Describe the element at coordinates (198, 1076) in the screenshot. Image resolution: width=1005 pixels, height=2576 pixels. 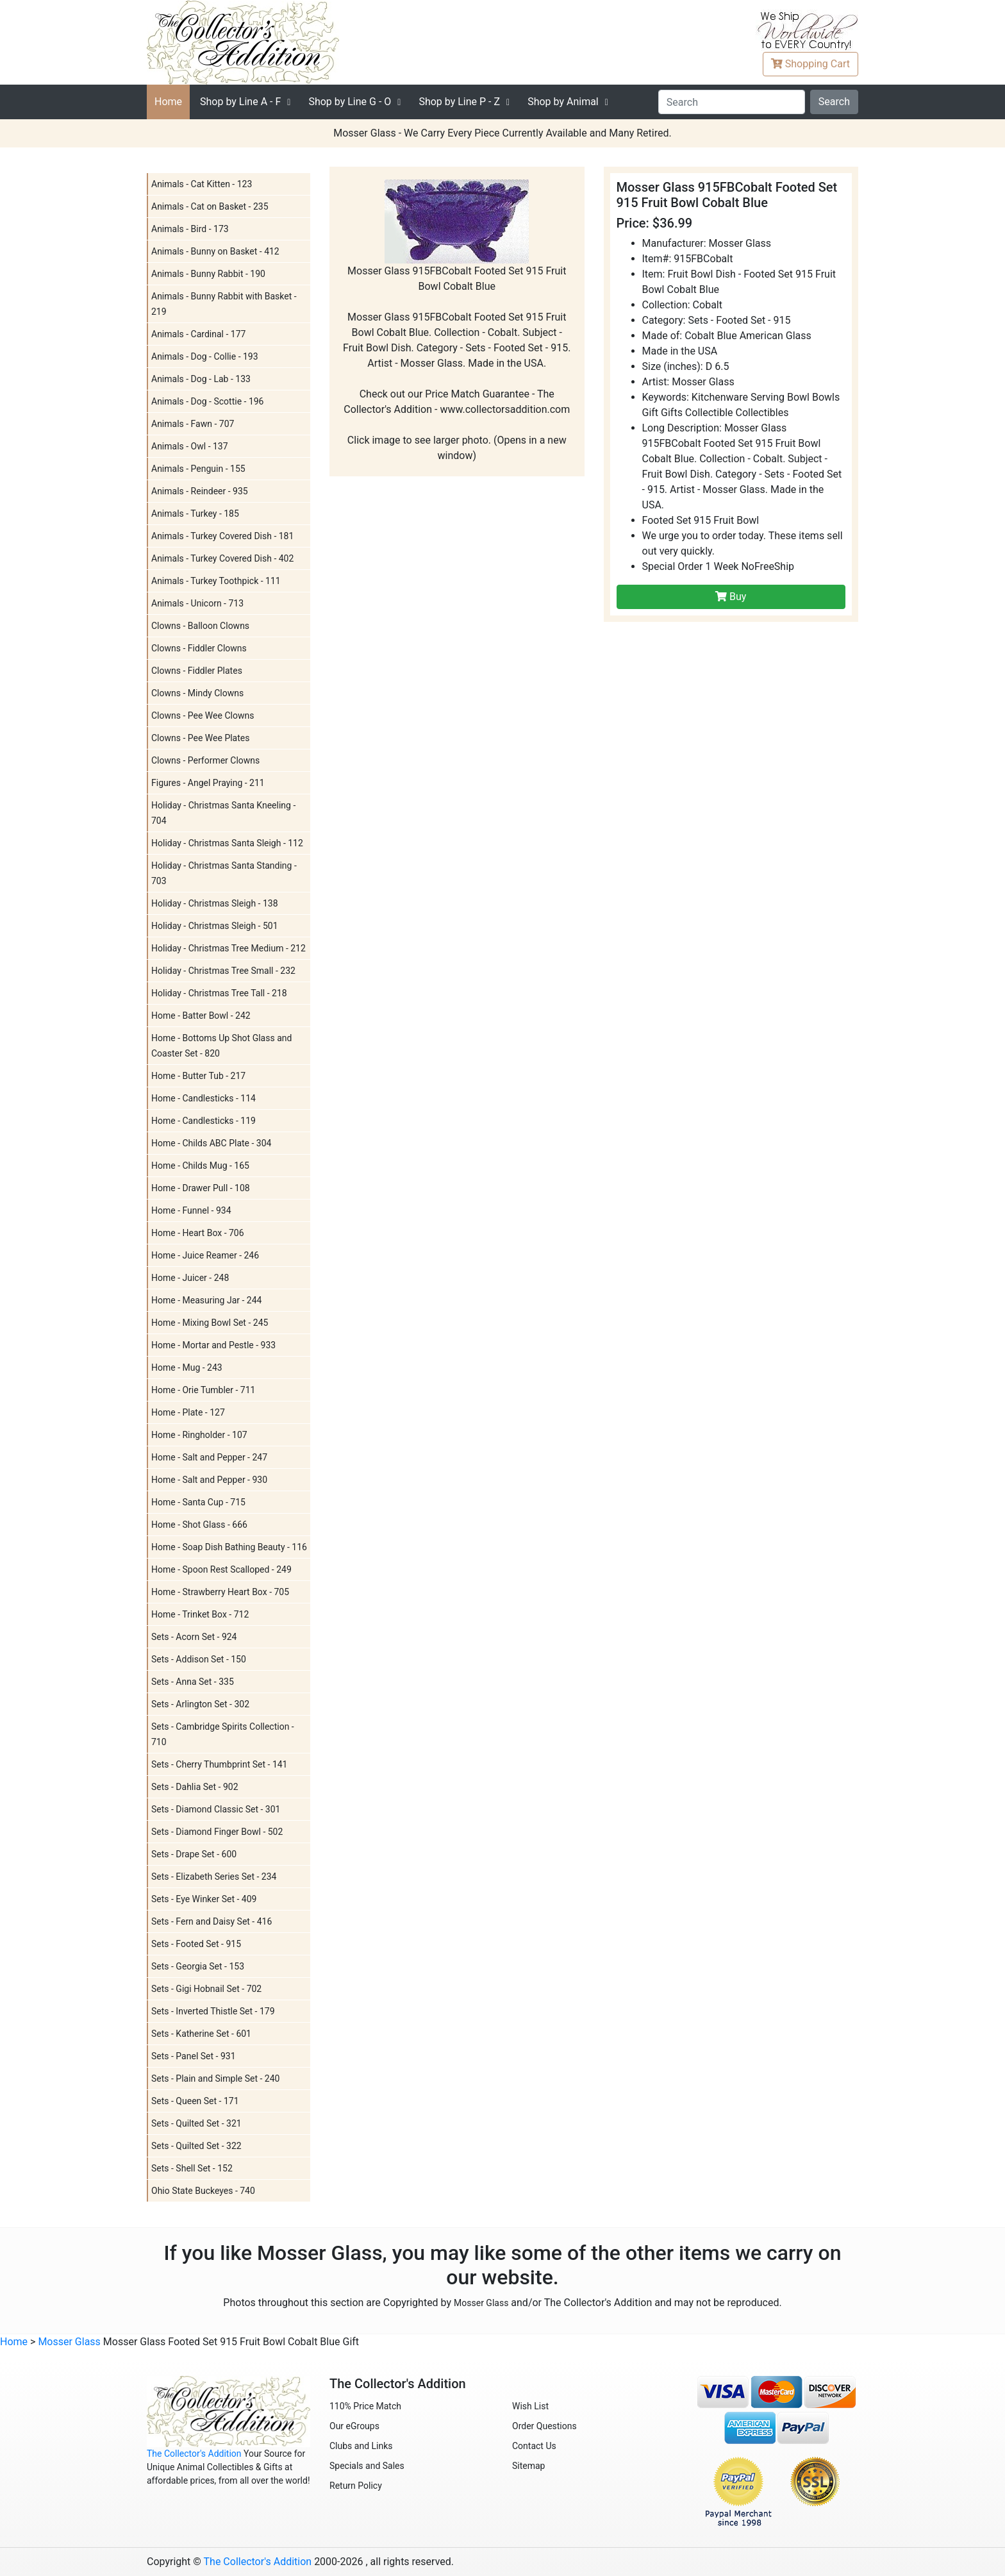
I see `Home - Butter Tub - 217` at that location.